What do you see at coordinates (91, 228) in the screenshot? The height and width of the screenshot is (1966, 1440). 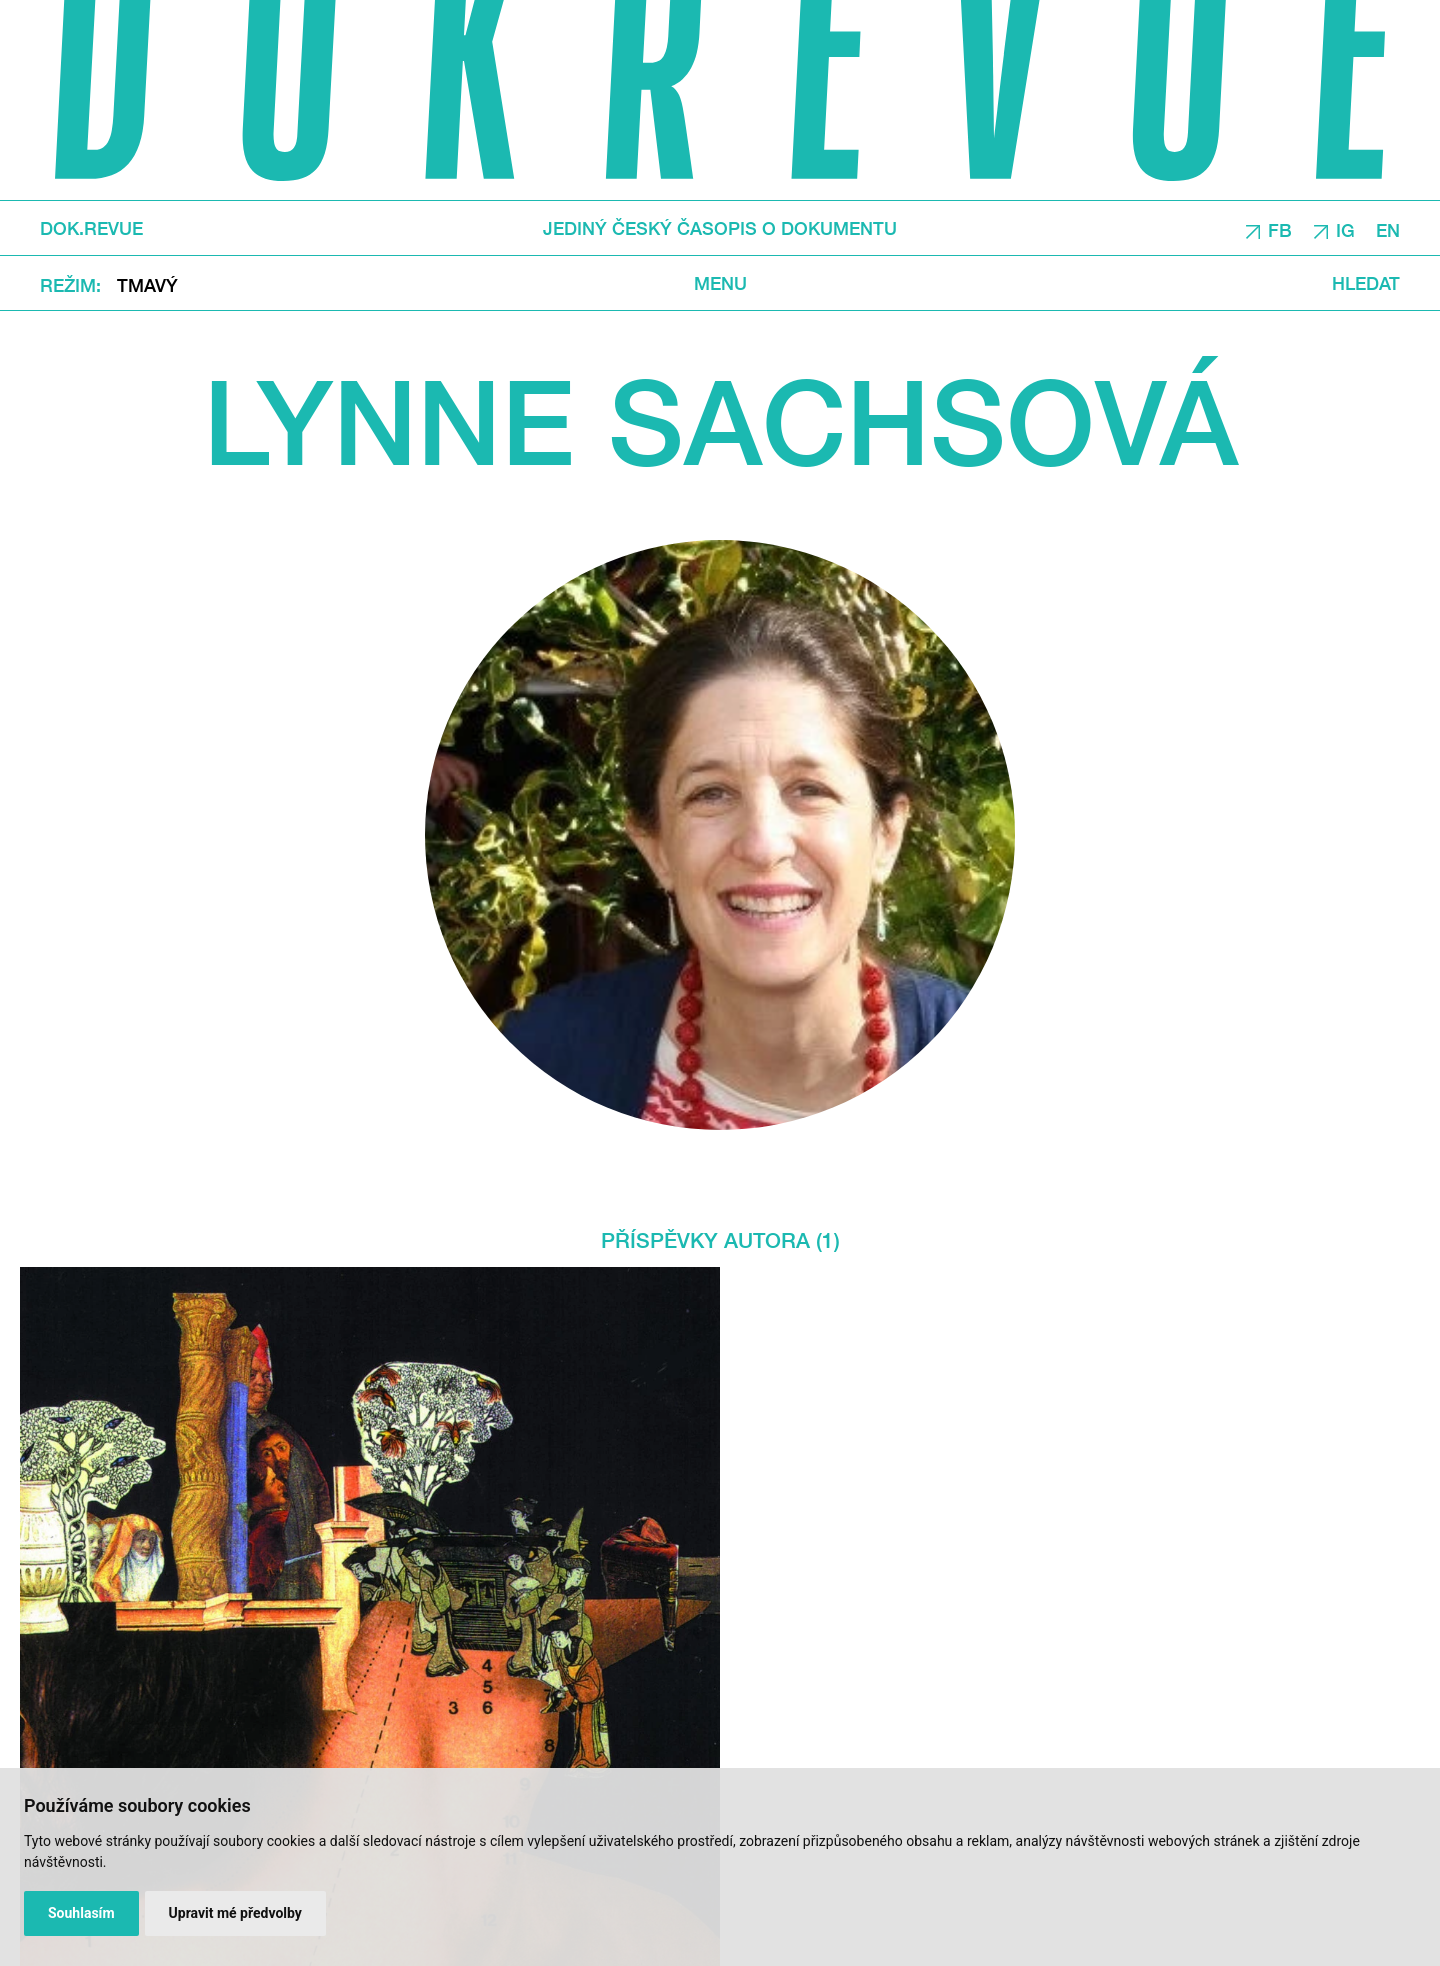 I see `DOK.REVUE` at bounding box center [91, 228].